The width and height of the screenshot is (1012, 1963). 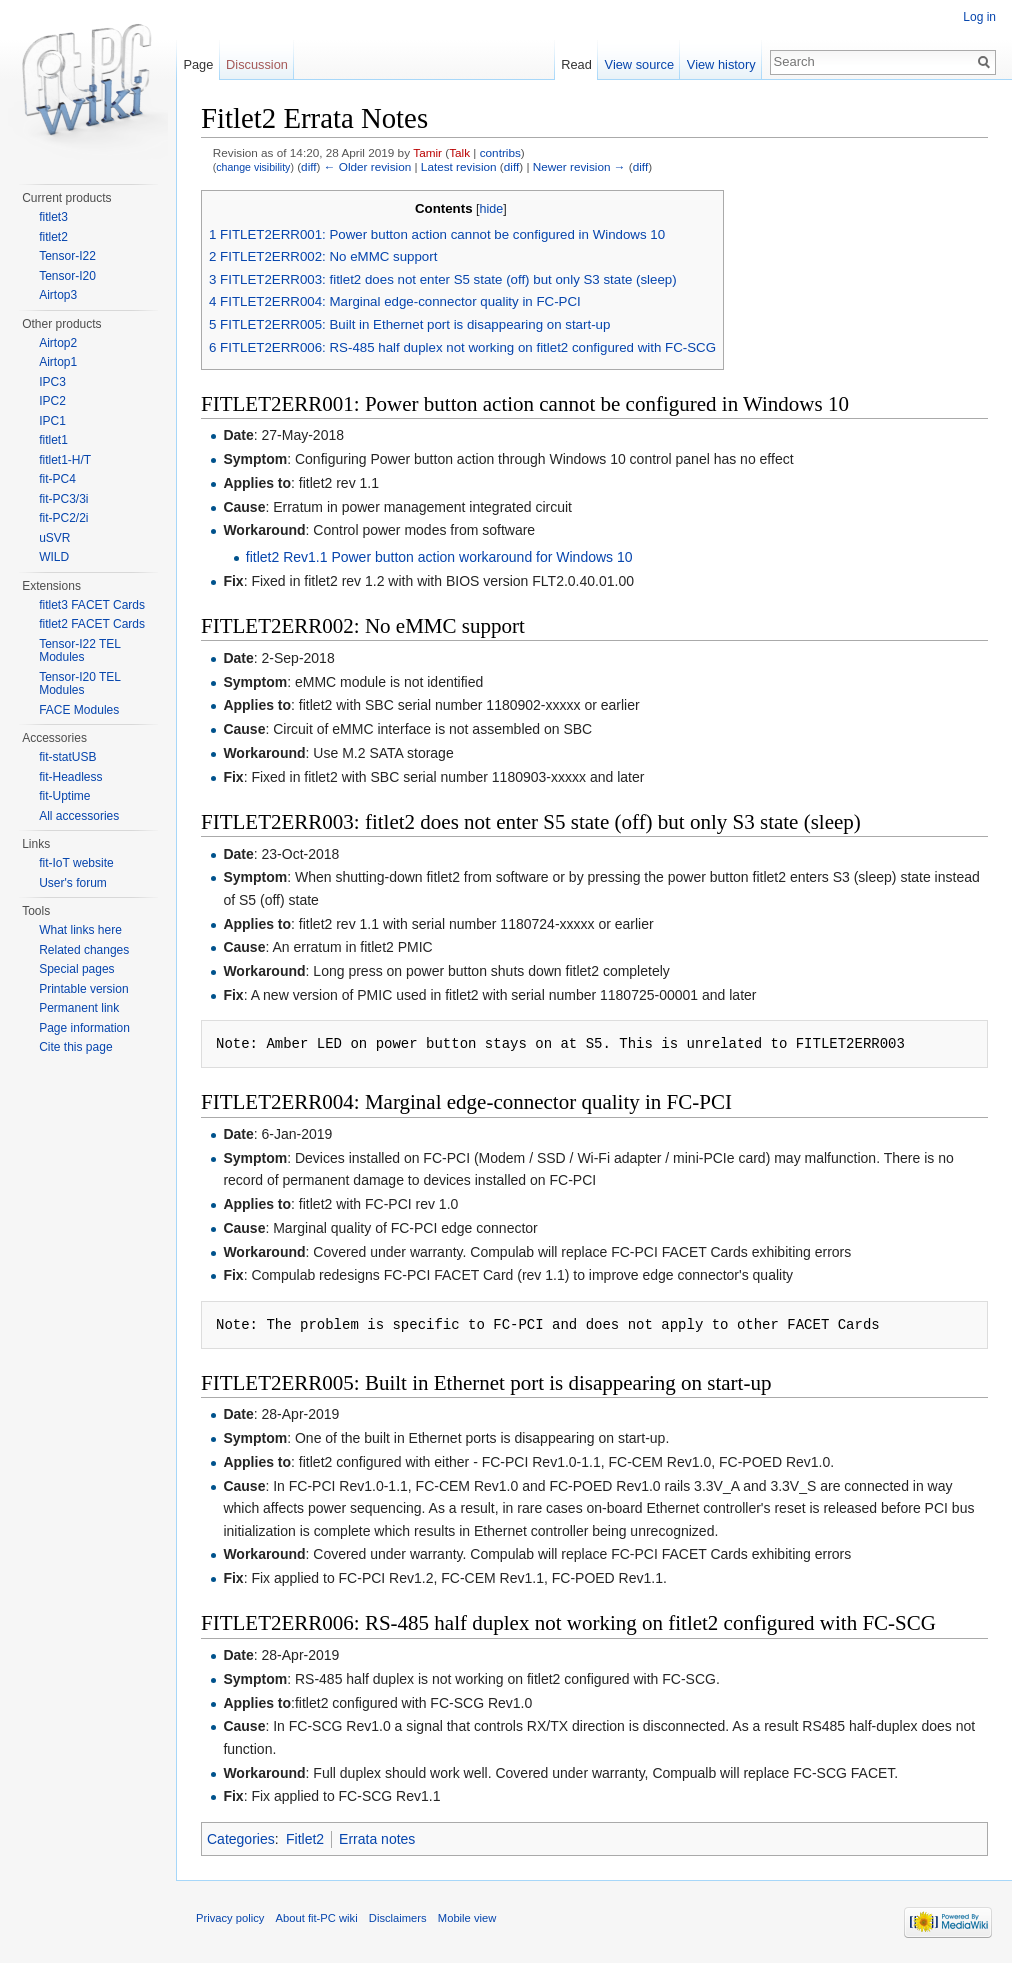 I want to click on IPC2, so click(x=52, y=401).